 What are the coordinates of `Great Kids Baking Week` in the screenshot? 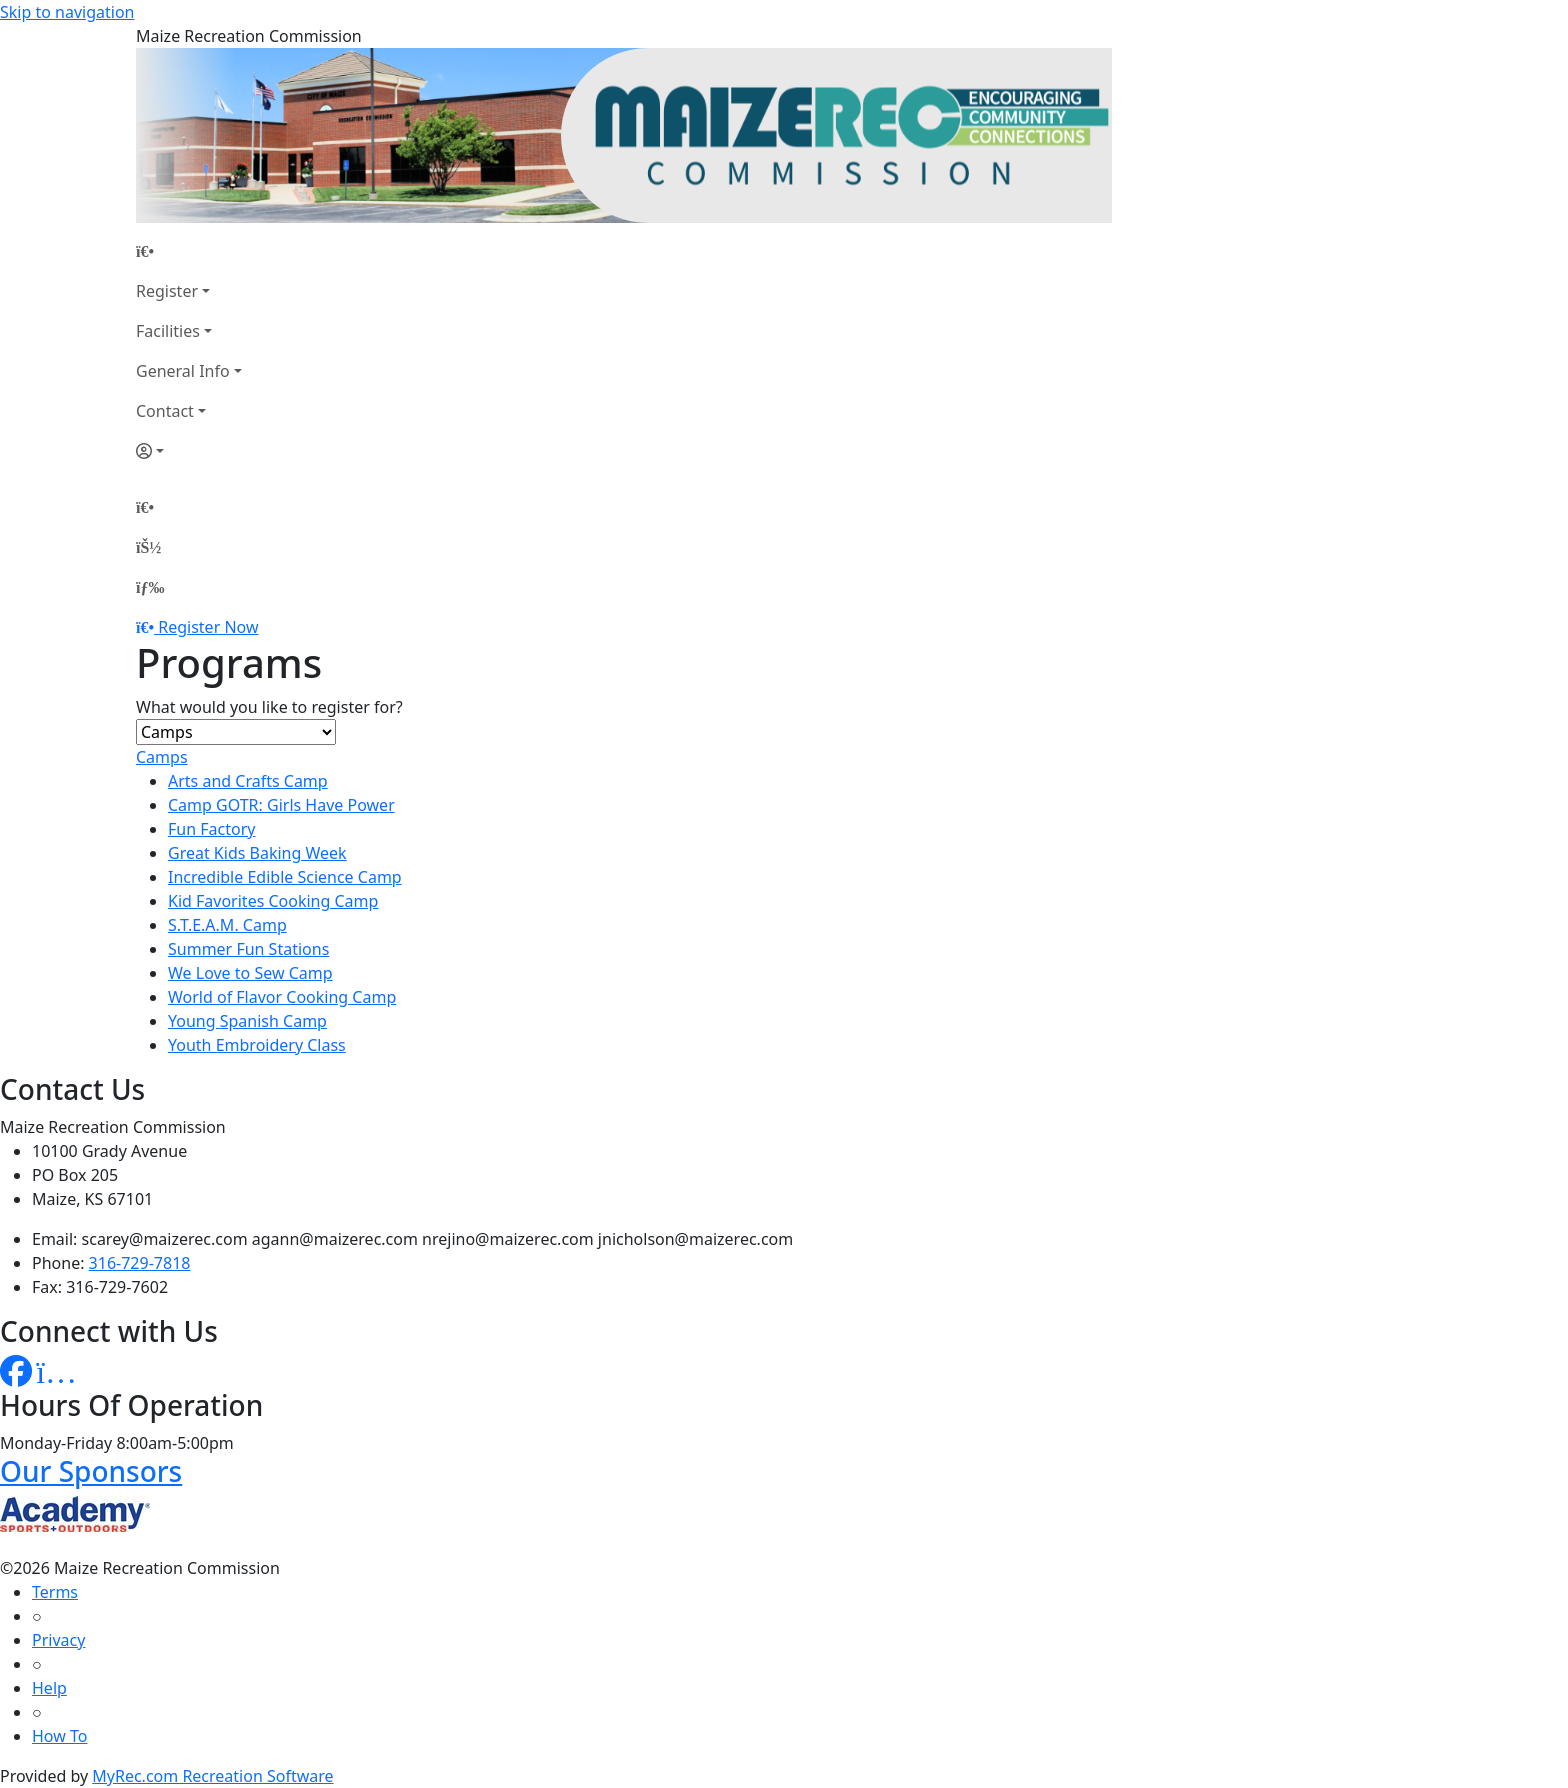 It's located at (257, 853).